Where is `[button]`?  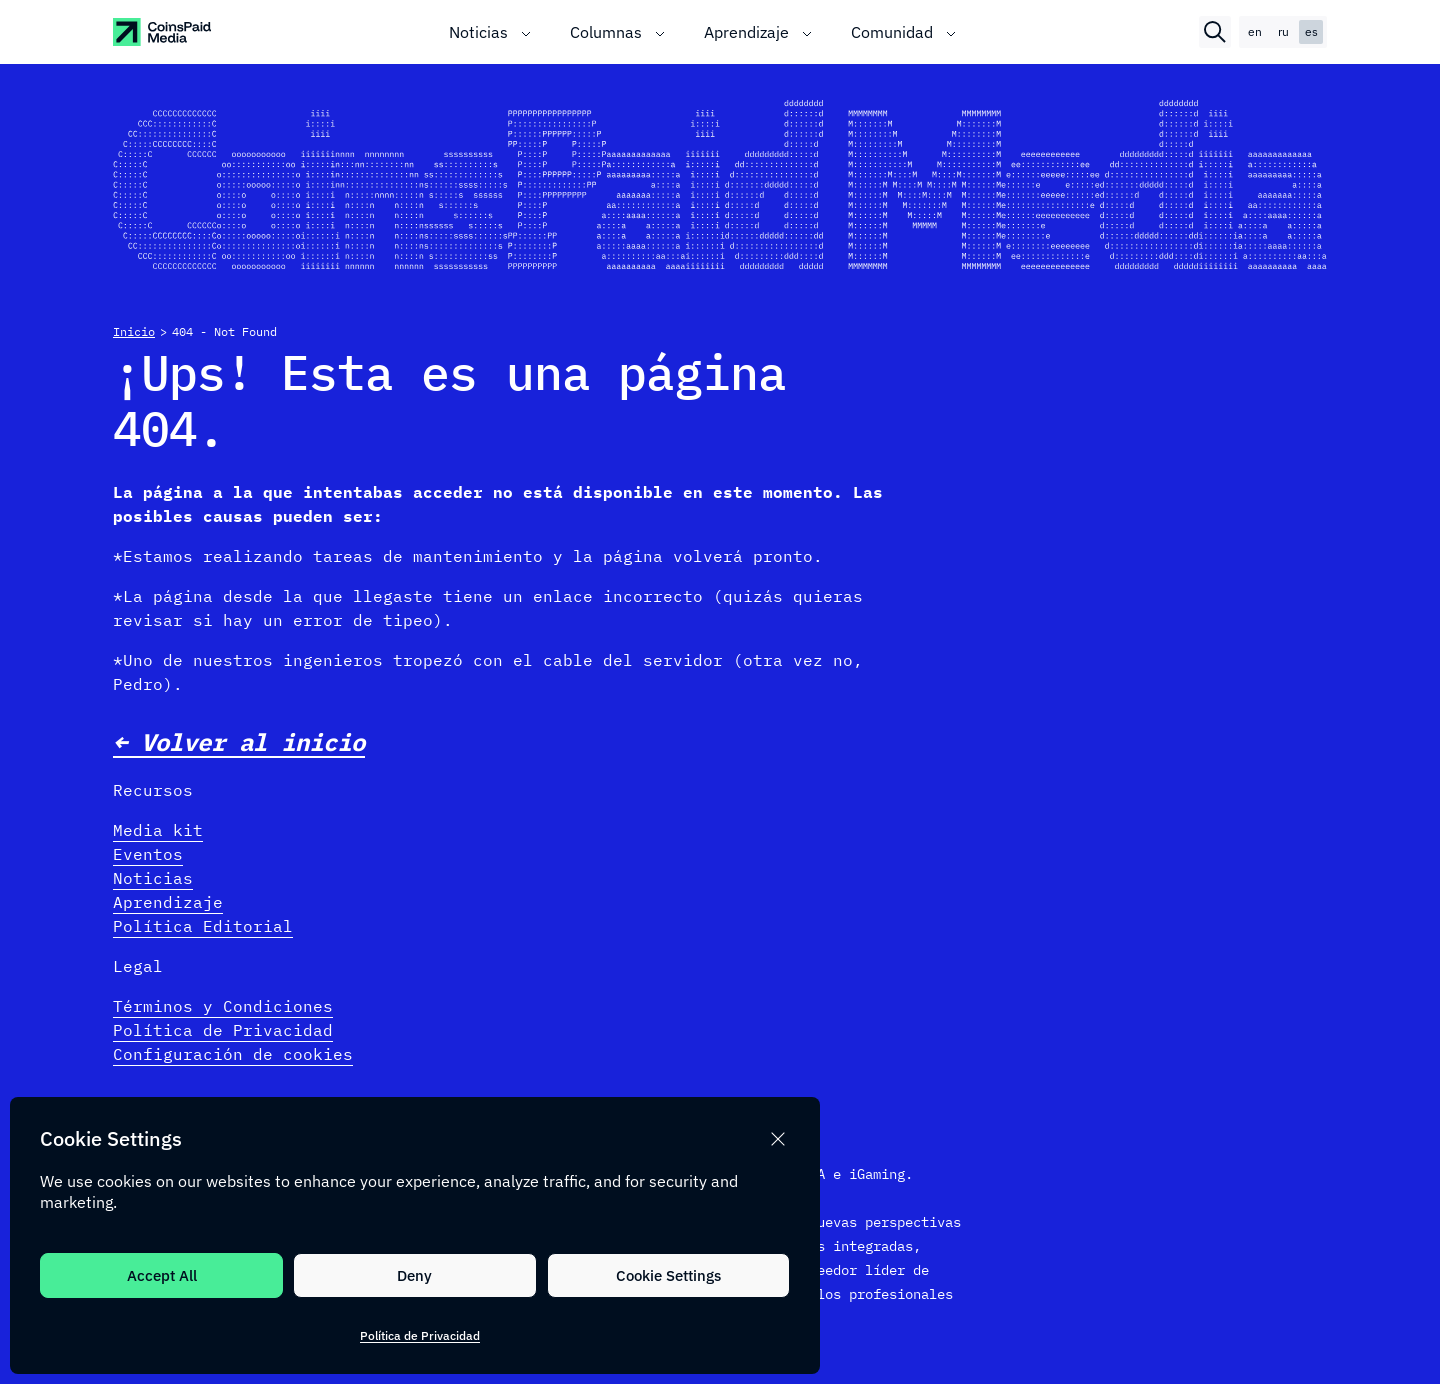
[button] is located at coordinates (778, 1139).